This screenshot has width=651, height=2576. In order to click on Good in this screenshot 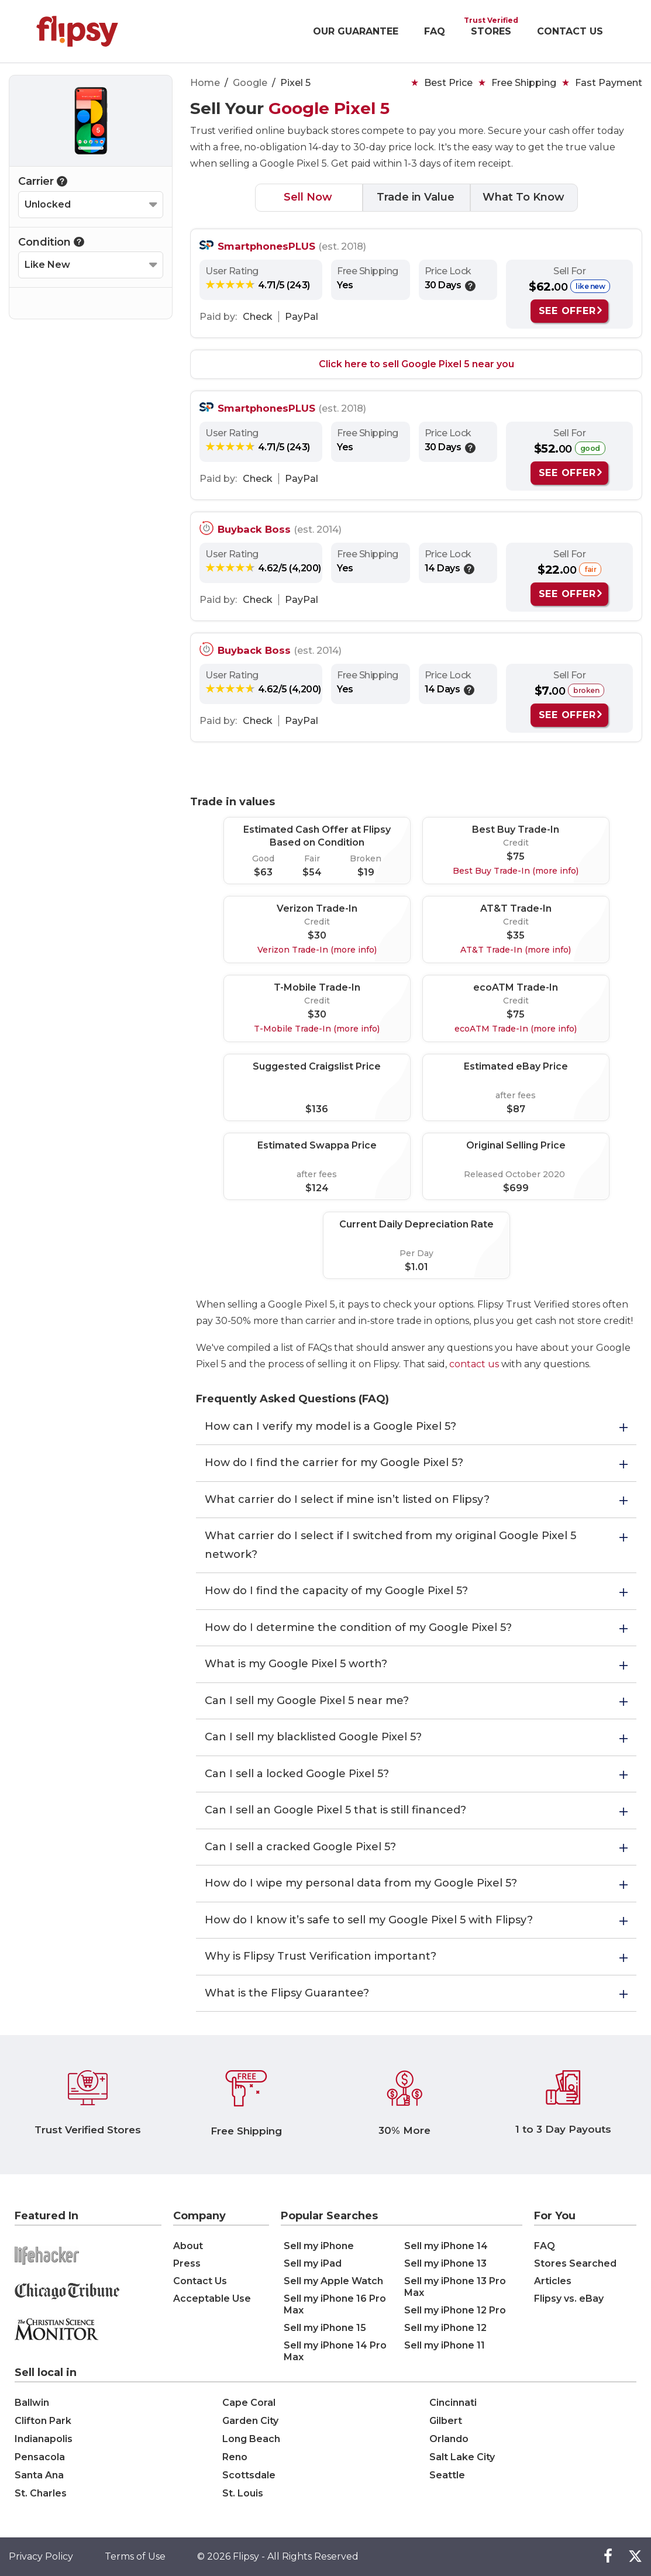, I will do `click(263, 858)`.